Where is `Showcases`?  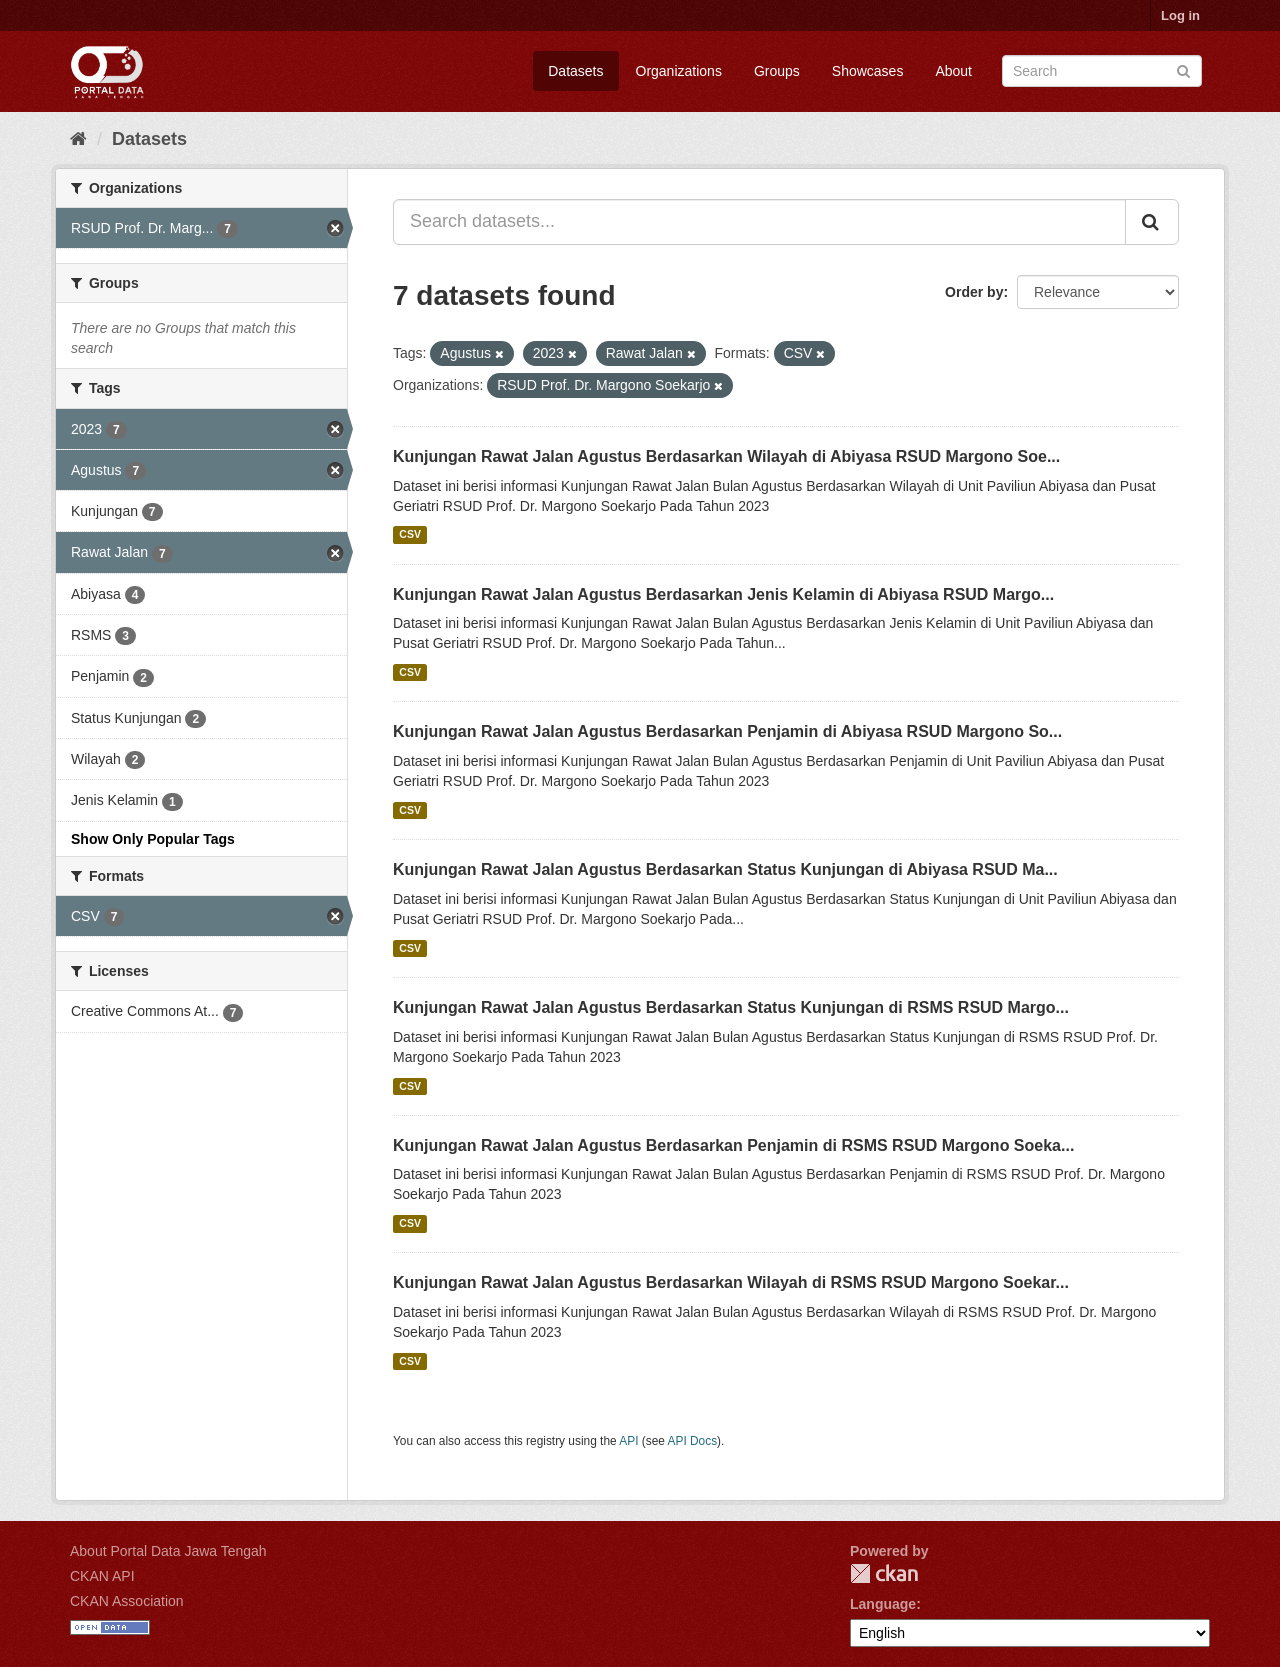 Showcases is located at coordinates (868, 71).